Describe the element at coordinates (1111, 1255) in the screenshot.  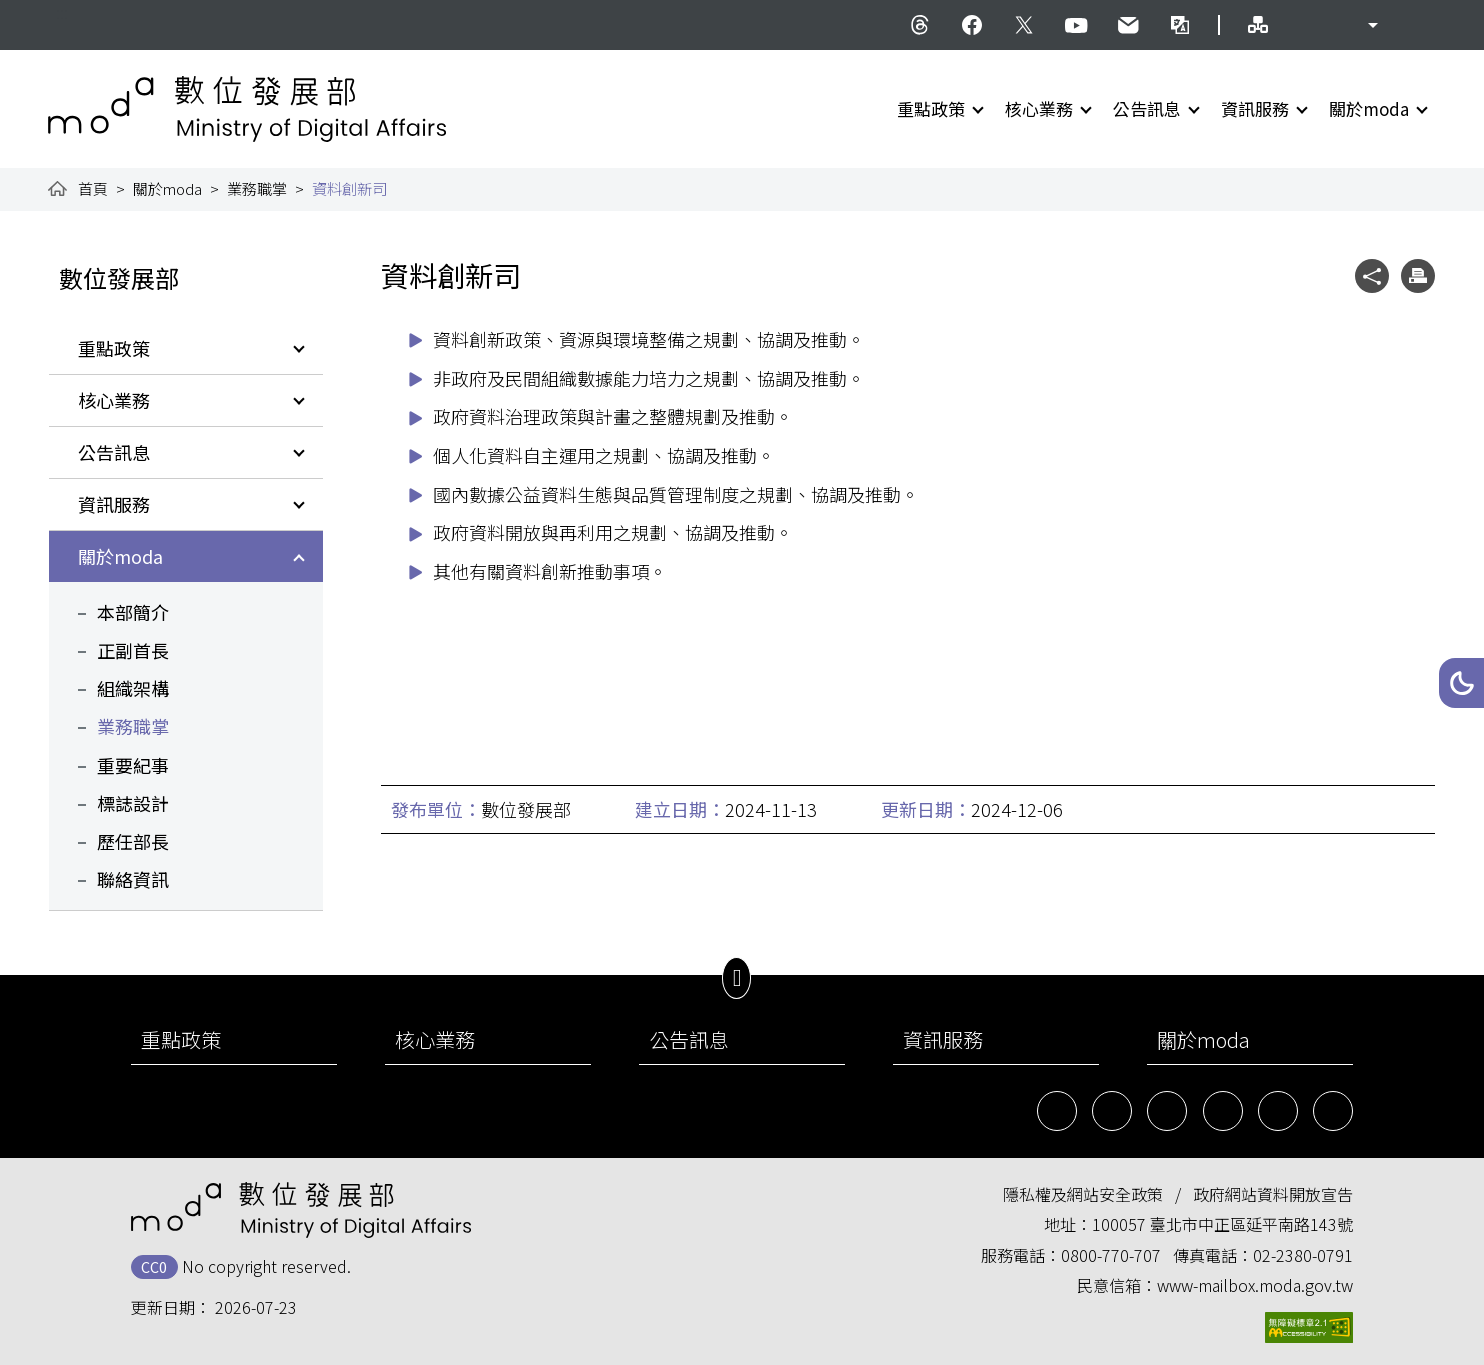
I see `0800-770-707` at that location.